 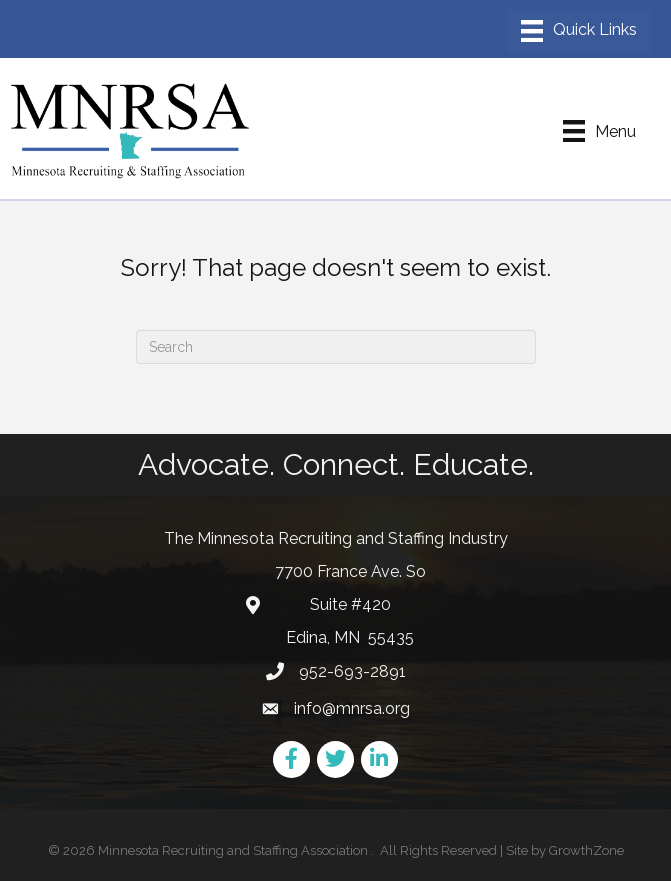 What do you see at coordinates (336, 347) in the screenshot?
I see `[Search]` at bounding box center [336, 347].